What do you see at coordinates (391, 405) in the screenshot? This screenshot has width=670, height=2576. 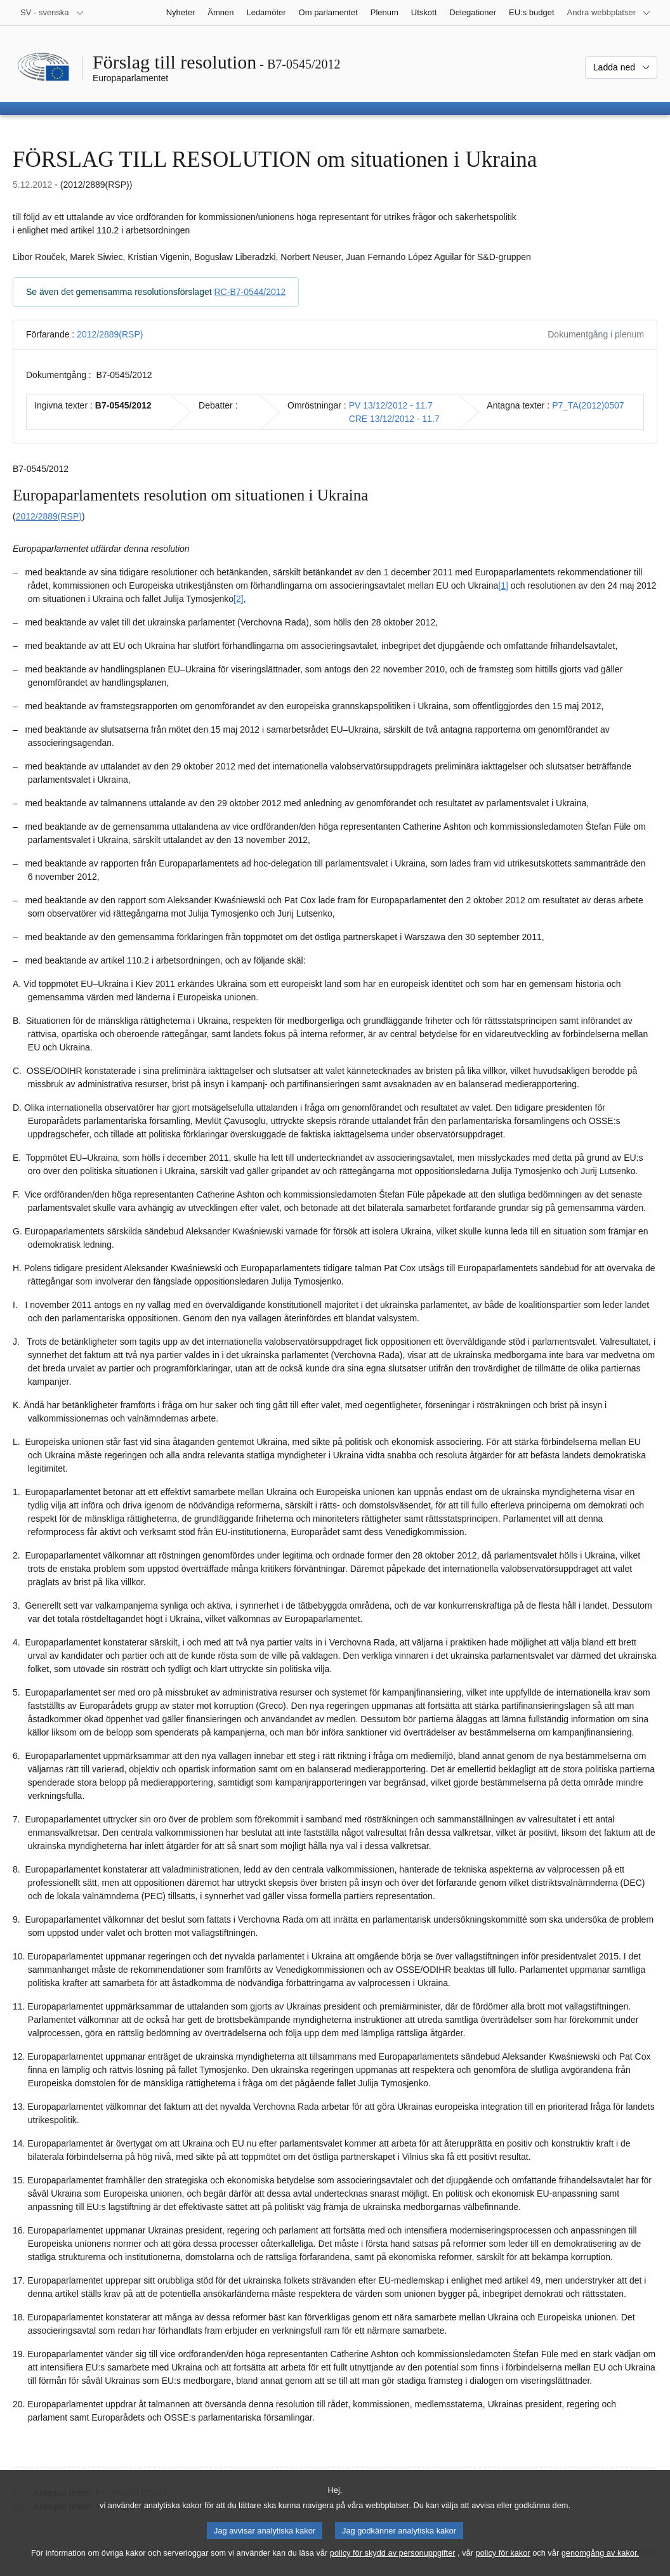 I see `PV 13/12/2012 - 11.7` at bounding box center [391, 405].